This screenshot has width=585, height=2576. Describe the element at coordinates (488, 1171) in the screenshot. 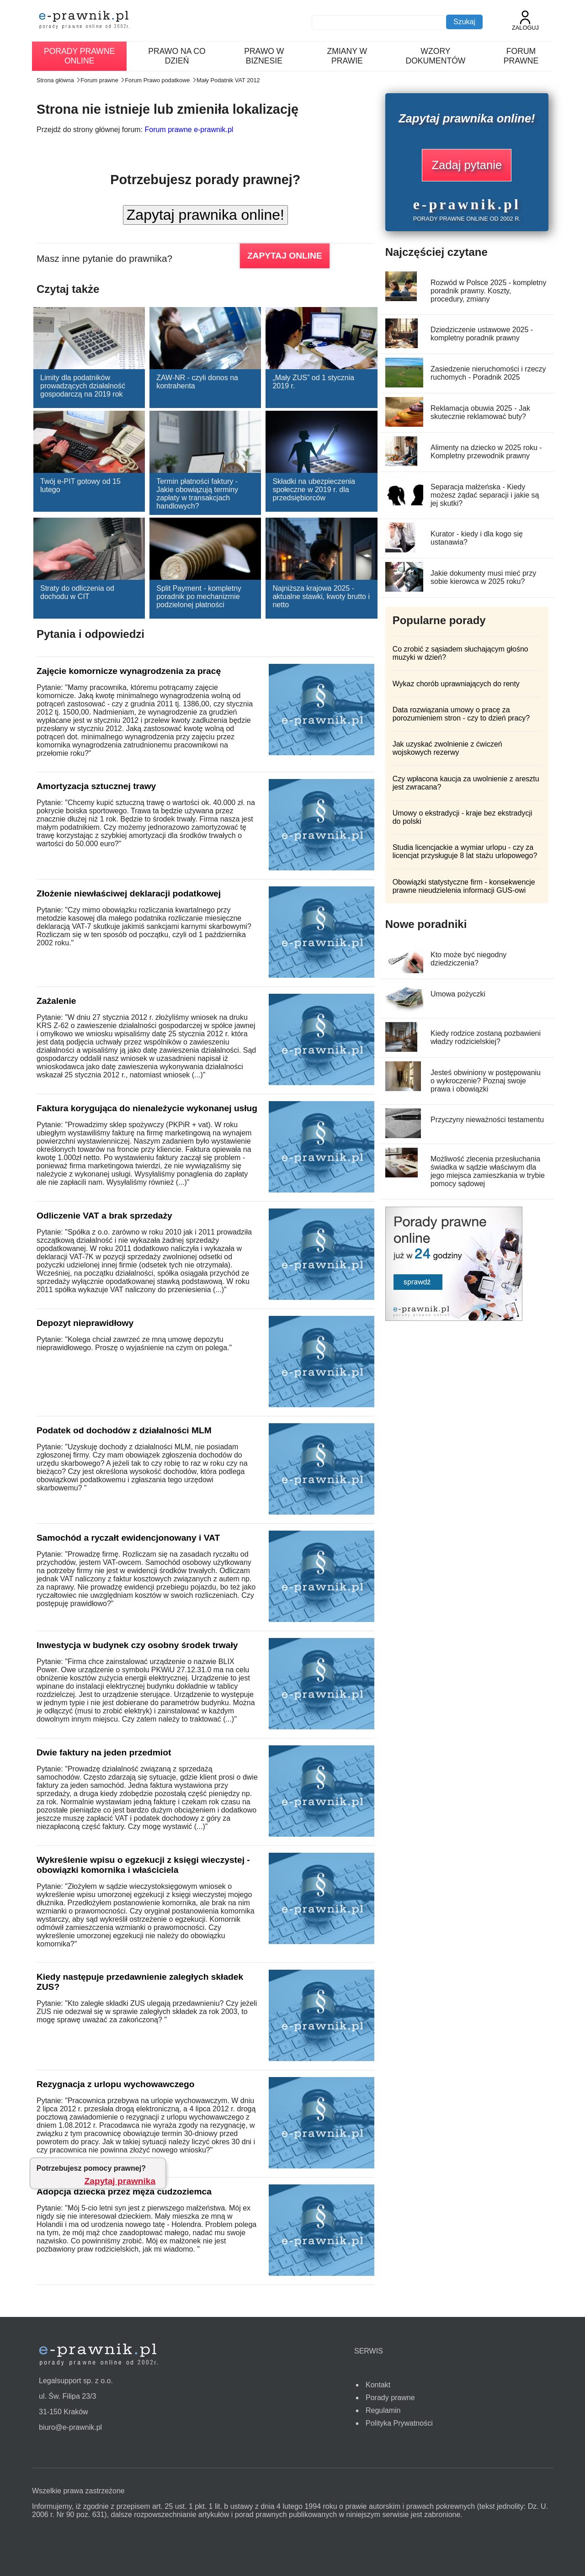

I see `Możliwość zlecenia przesłuchania świadka w sądzie właściwym dla jego miejsca zamieszkania w trybie pomocy sądowej` at that location.